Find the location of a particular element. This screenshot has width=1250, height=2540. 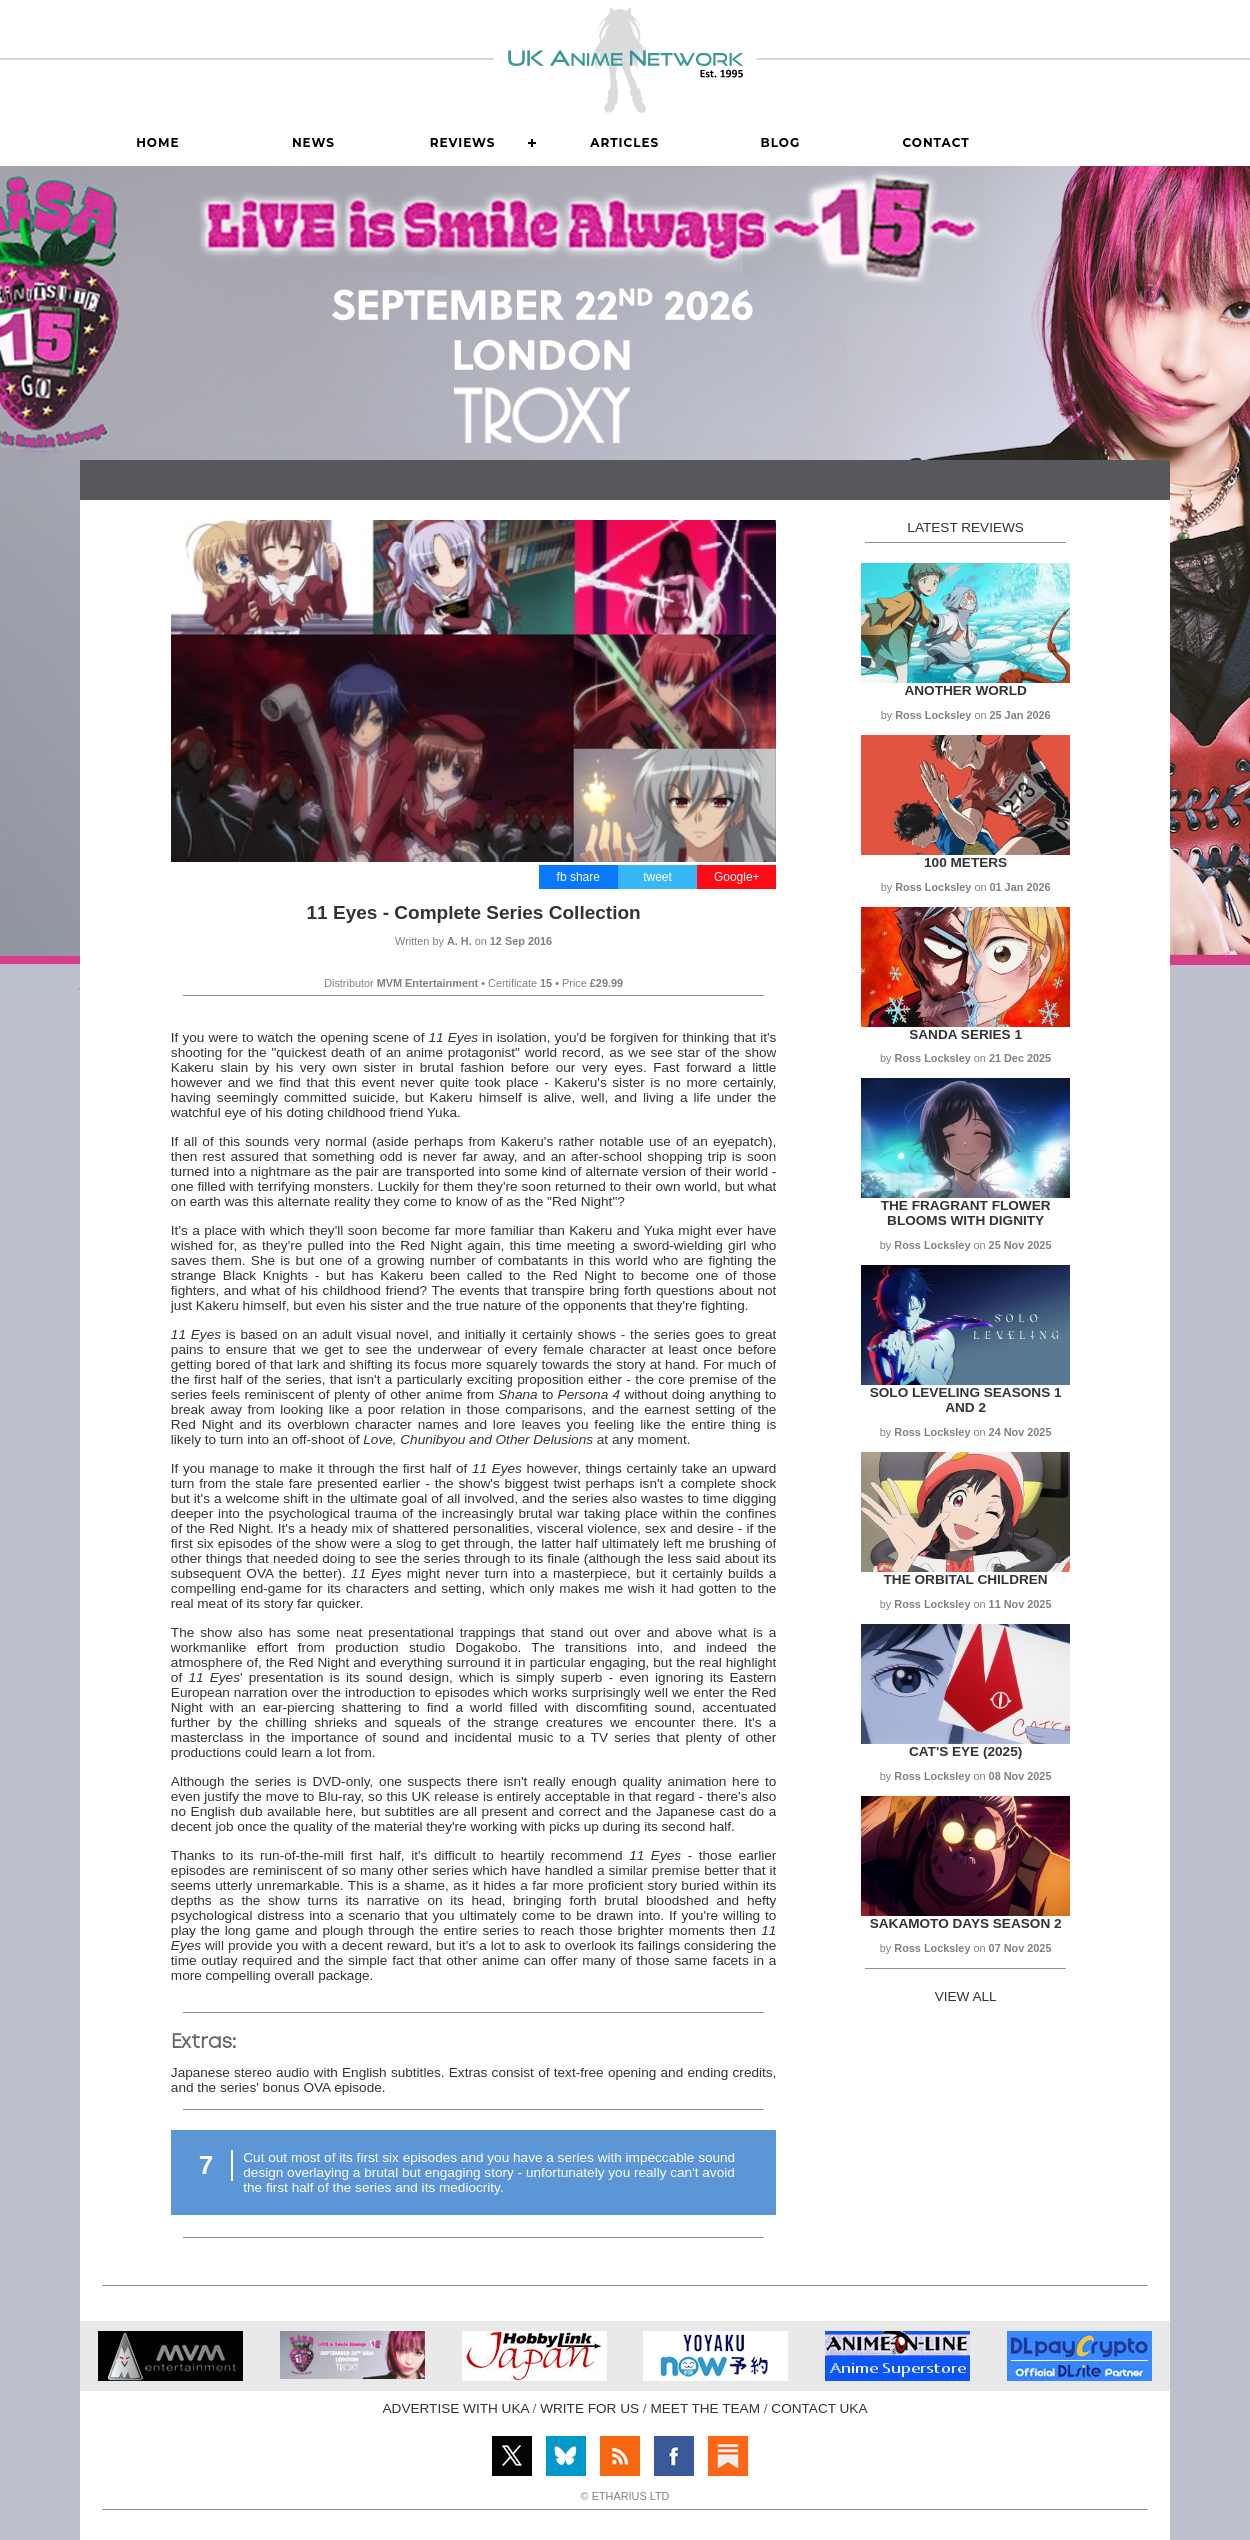

WRITE FOR US is located at coordinates (589, 2408).